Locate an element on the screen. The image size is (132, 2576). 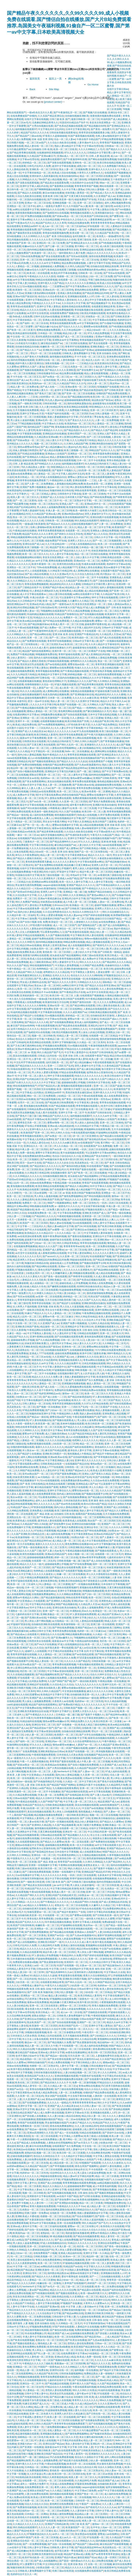
超碰在线免费欧美成人亚洲 is located at coordinates (27, 952).